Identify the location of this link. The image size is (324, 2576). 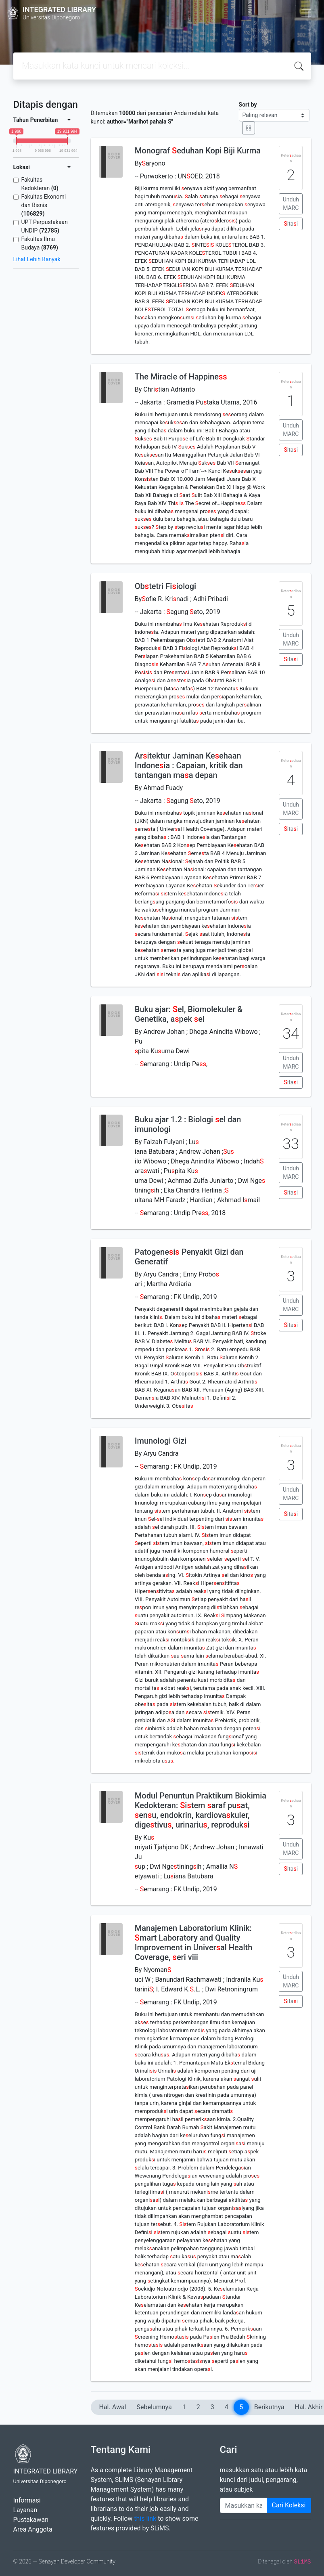
(145, 2518).